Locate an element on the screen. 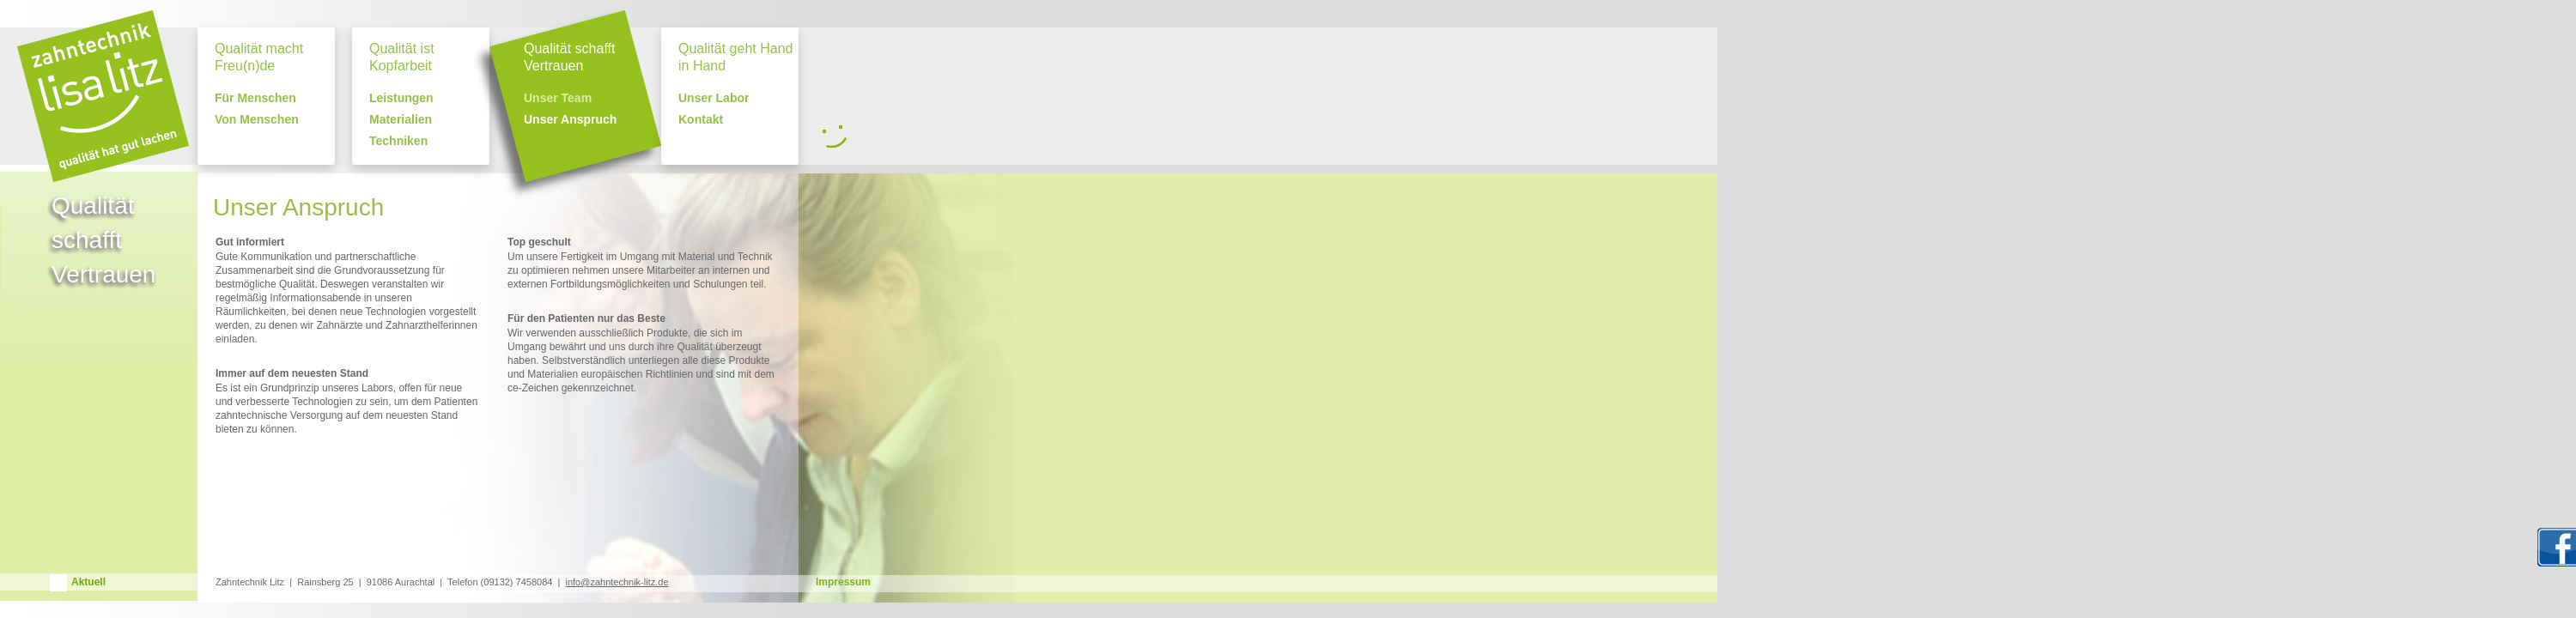 This screenshot has width=2576, height=618. Impressum is located at coordinates (843, 582).